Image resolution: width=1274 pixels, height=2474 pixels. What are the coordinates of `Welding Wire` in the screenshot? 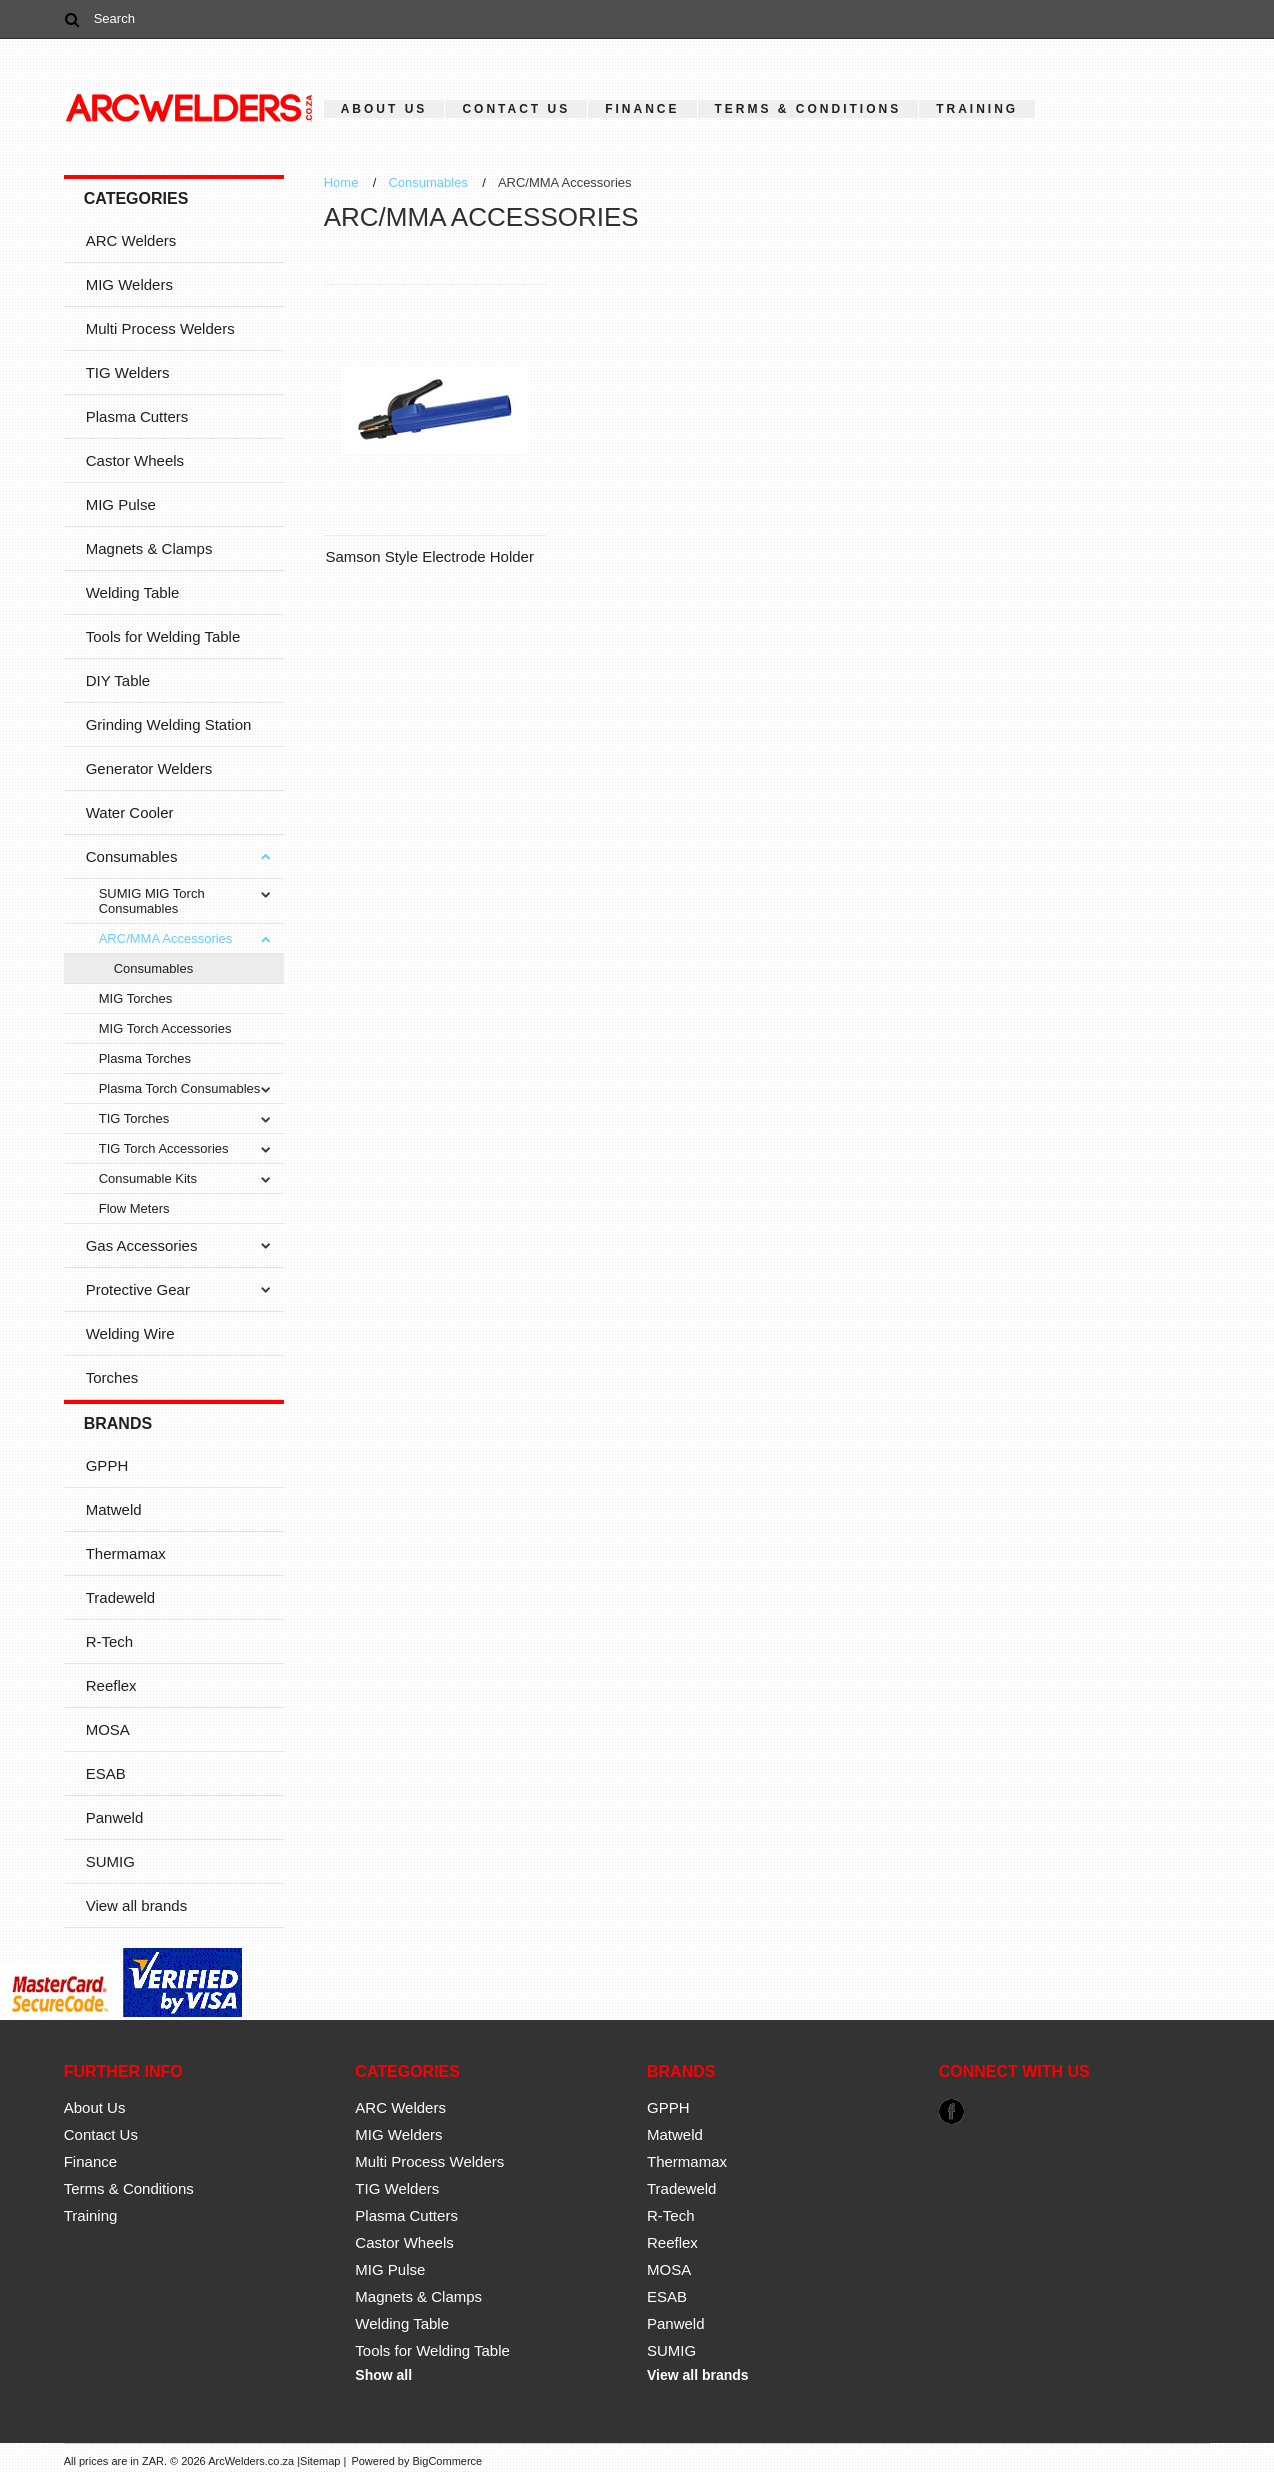 It's located at (130, 1333).